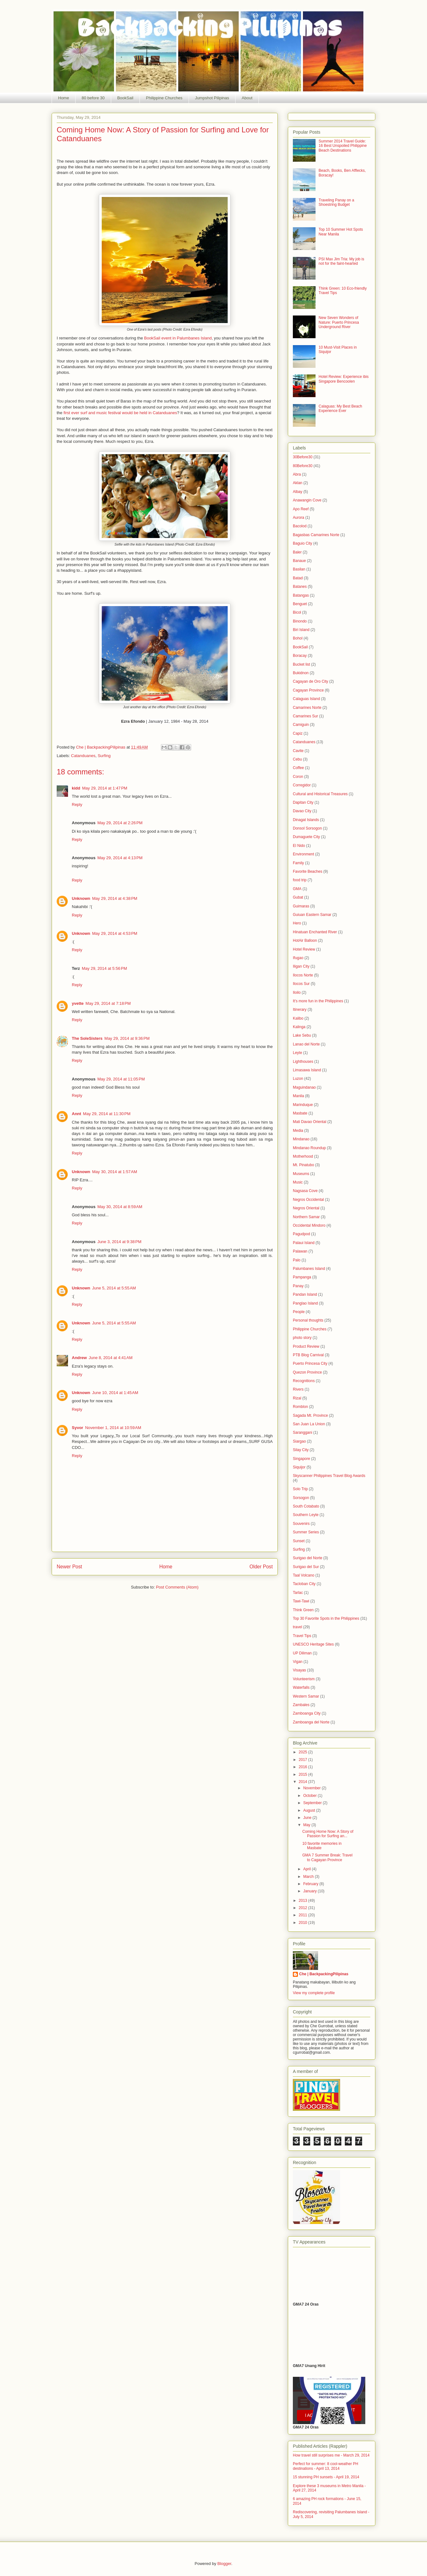  I want to click on Donsol Sorsogon, so click(307, 828).